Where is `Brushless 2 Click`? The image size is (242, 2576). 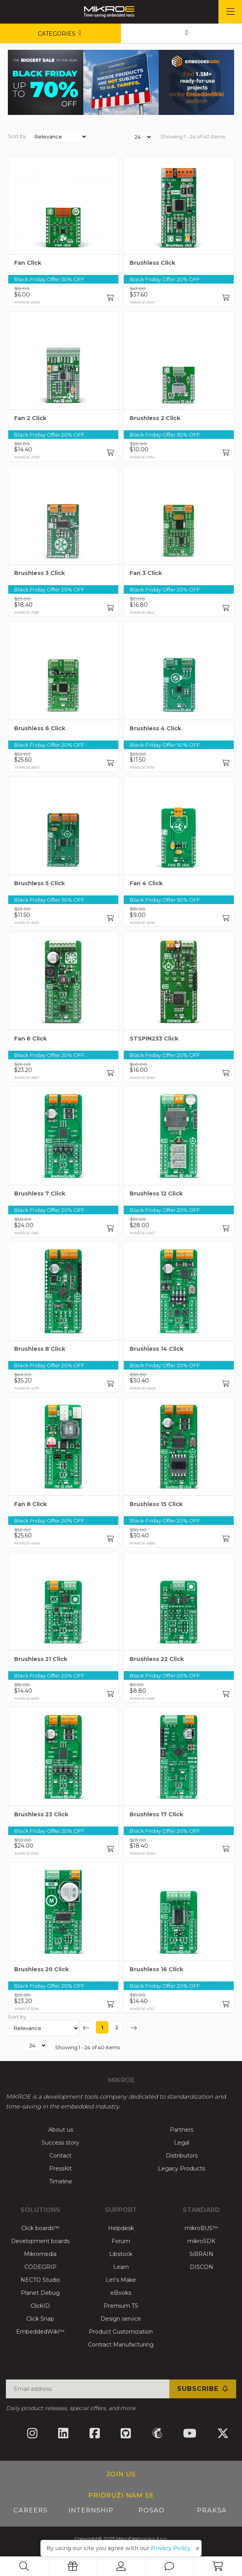
Brushless 2 Click is located at coordinates (155, 418).